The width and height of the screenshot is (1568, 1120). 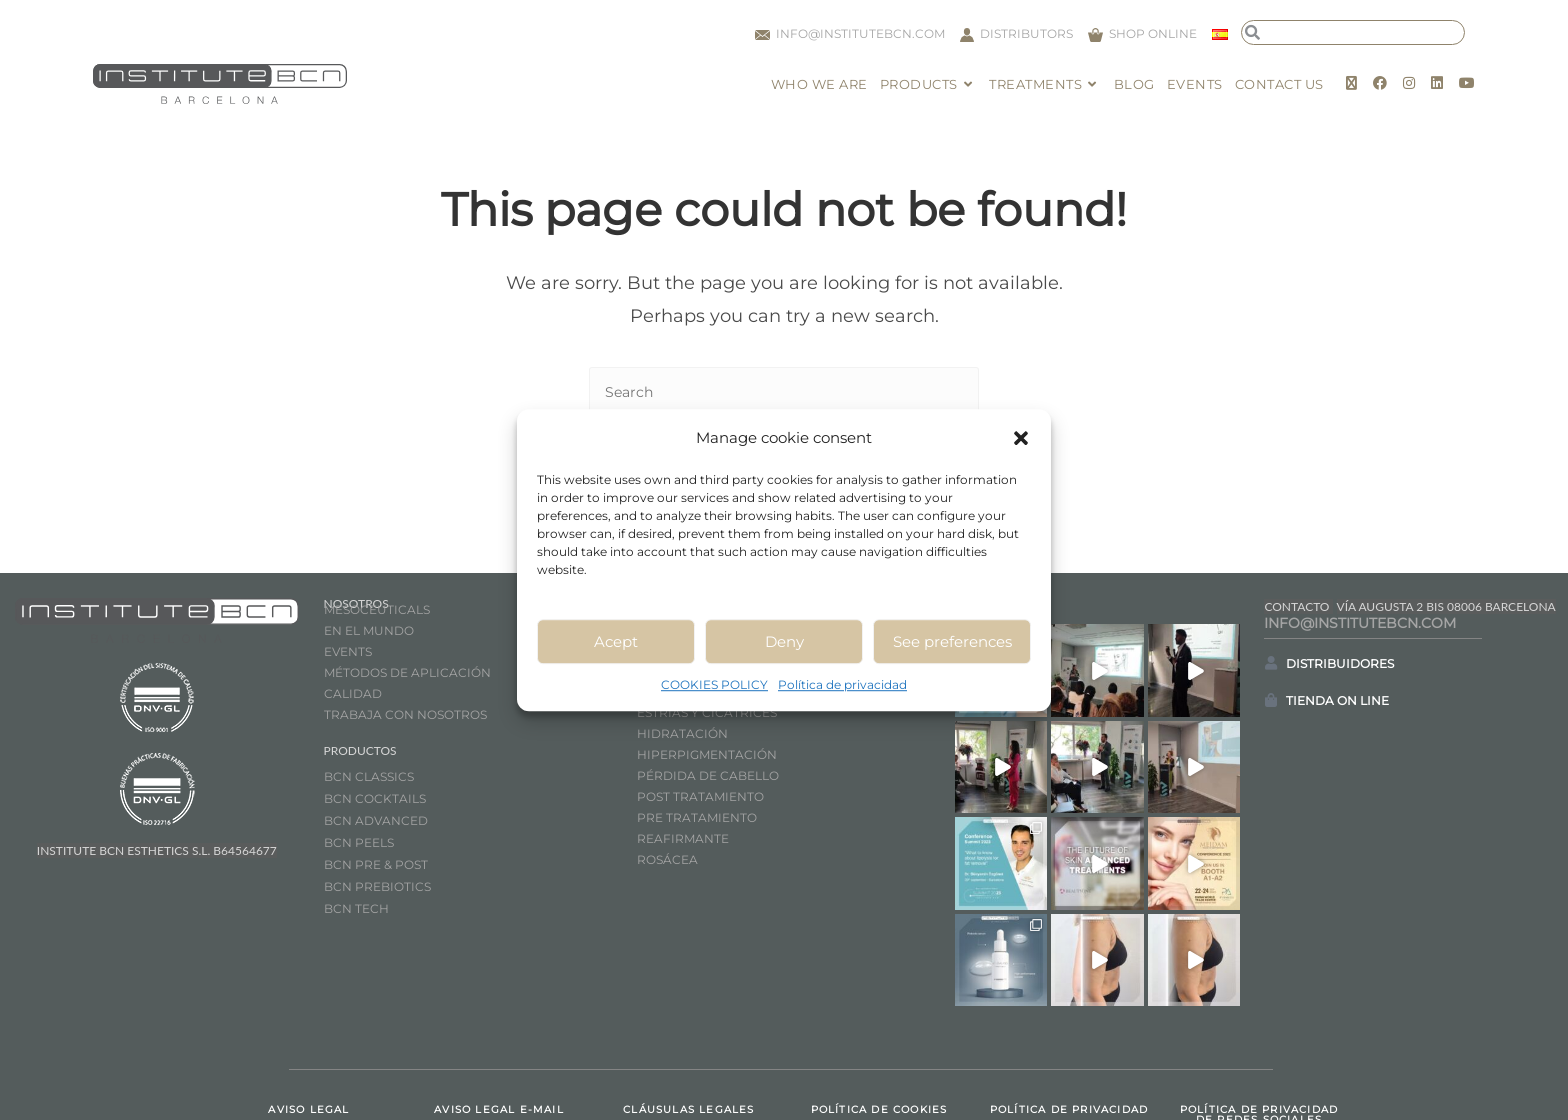 I want to click on BCN COCKTAILS, so click(x=375, y=798).